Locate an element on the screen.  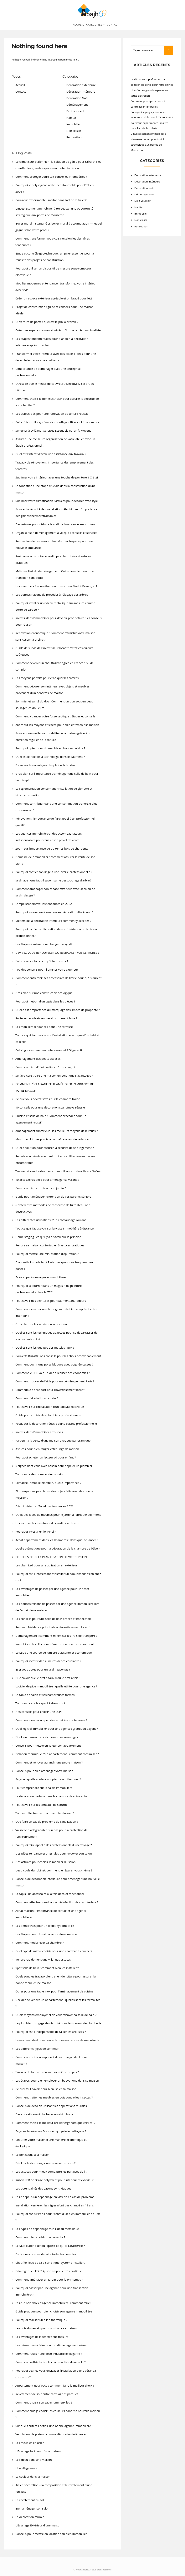
Comment moderniser sa chambre ? is located at coordinates (39, 1942).